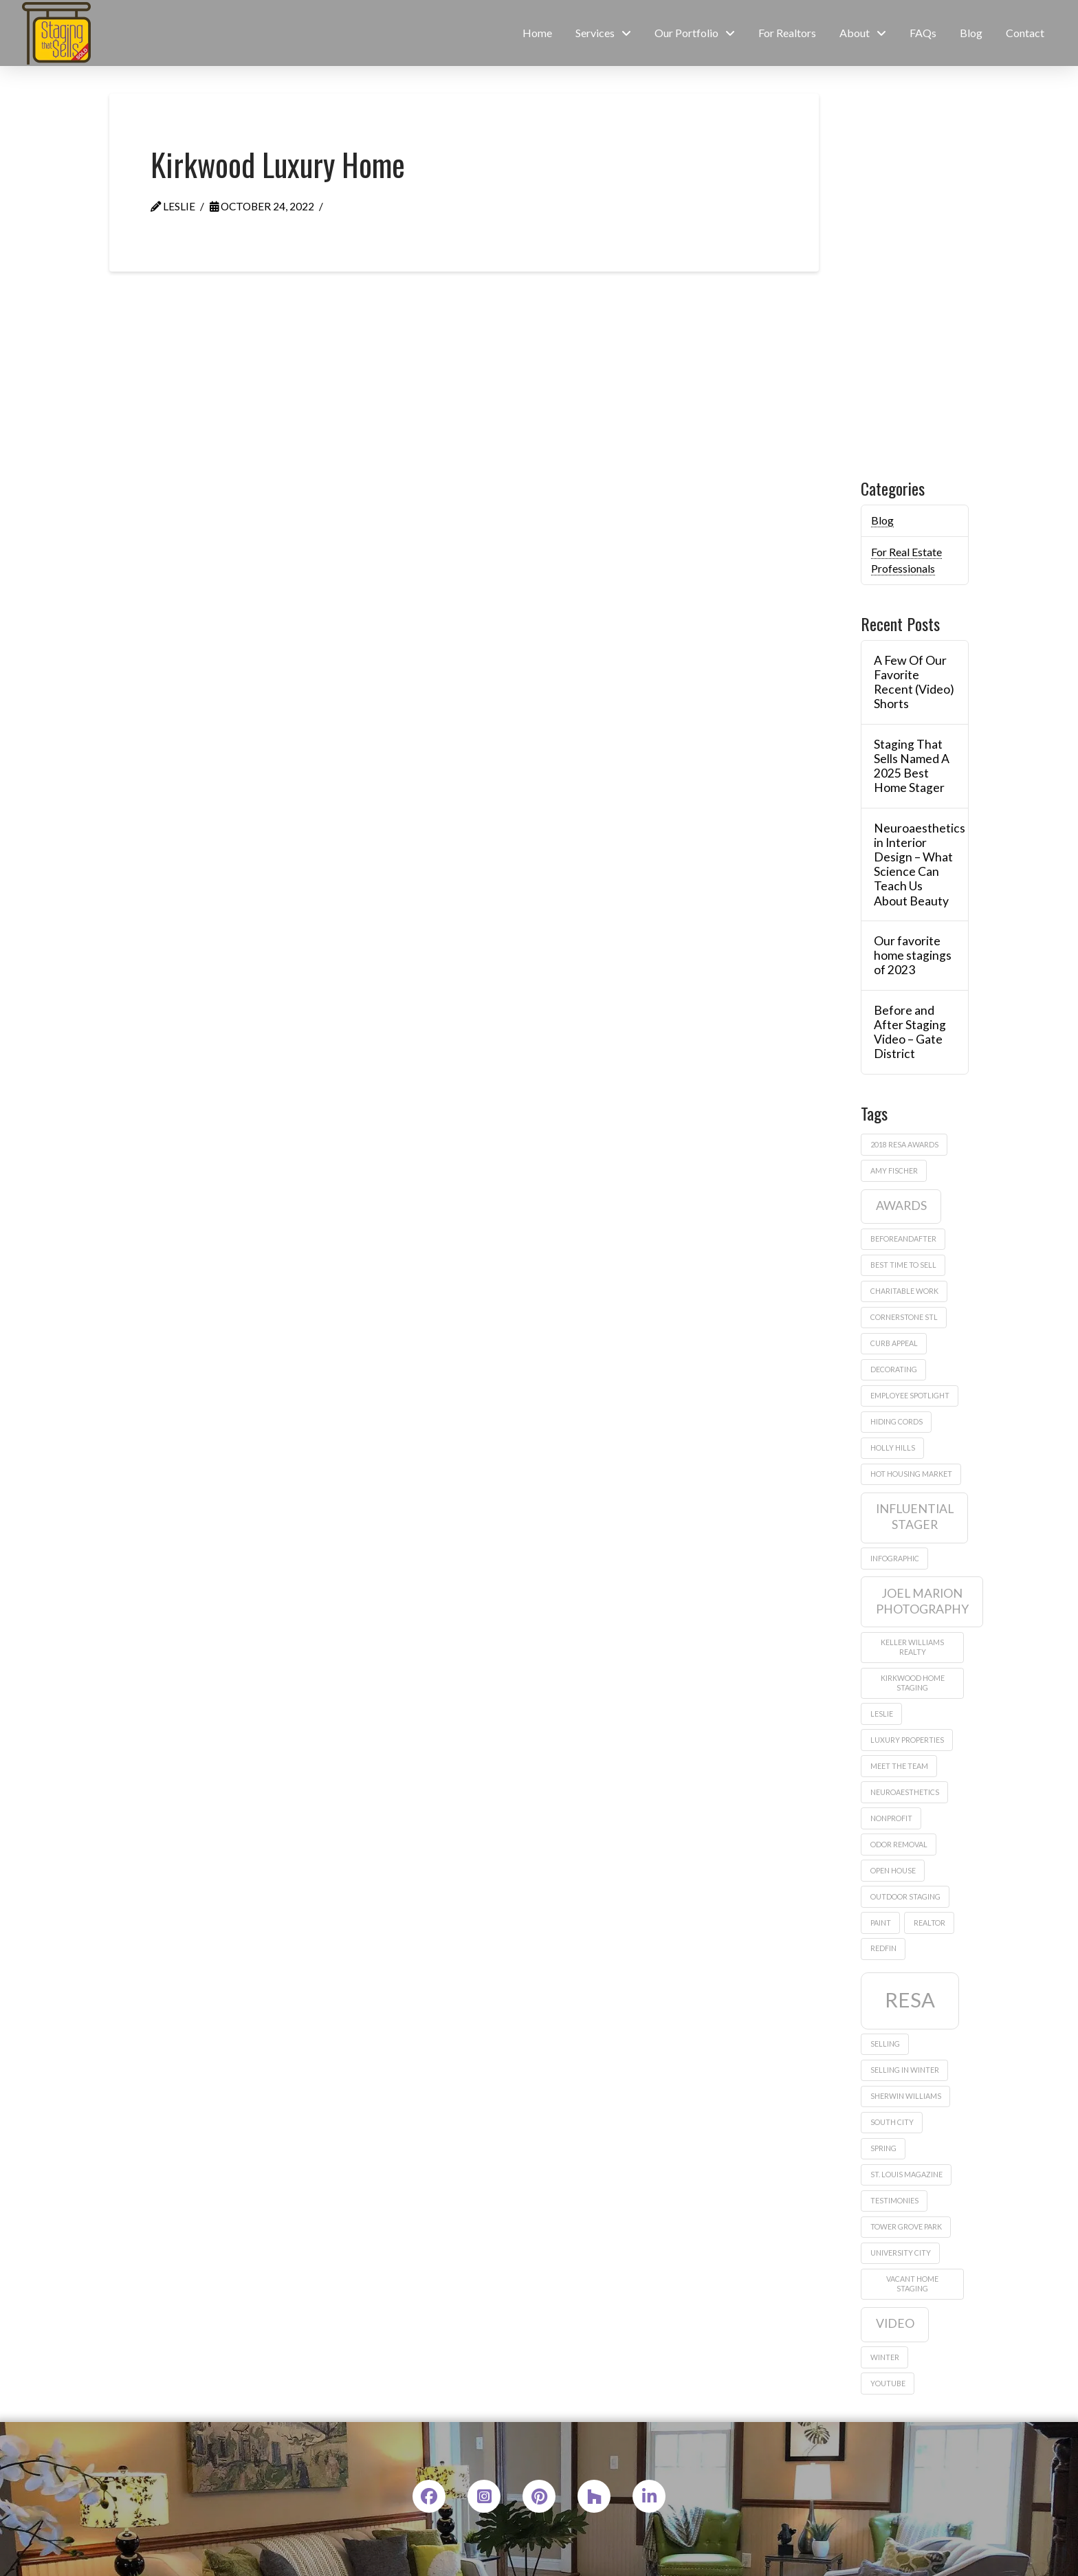  Describe the element at coordinates (887, 2383) in the screenshot. I see `Youtube [Youtube (1 item)]` at that location.